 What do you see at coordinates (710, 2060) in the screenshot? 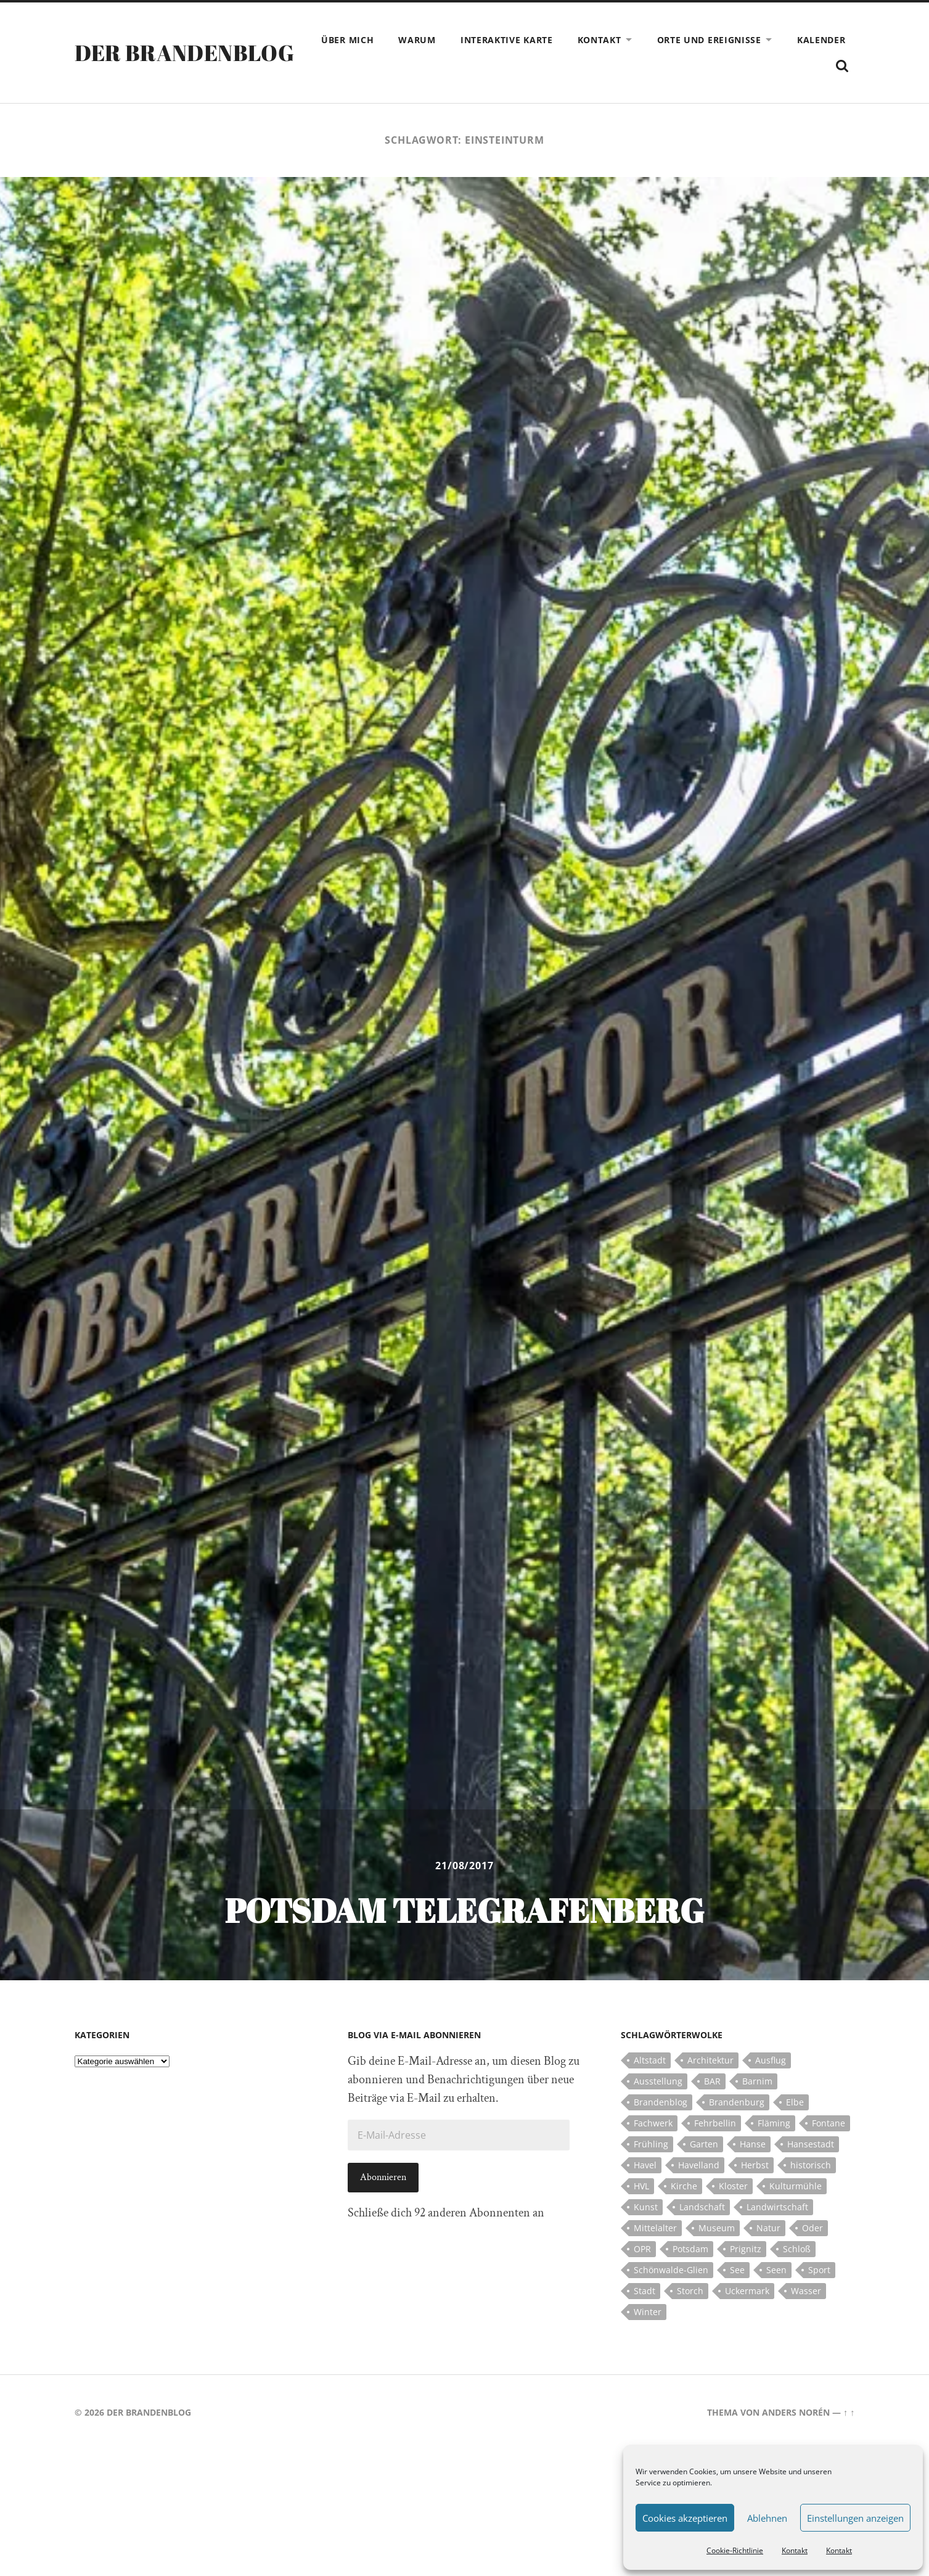
I see `Architektur [Architektur (8 Einträge)]` at bounding box center [710, 2060].